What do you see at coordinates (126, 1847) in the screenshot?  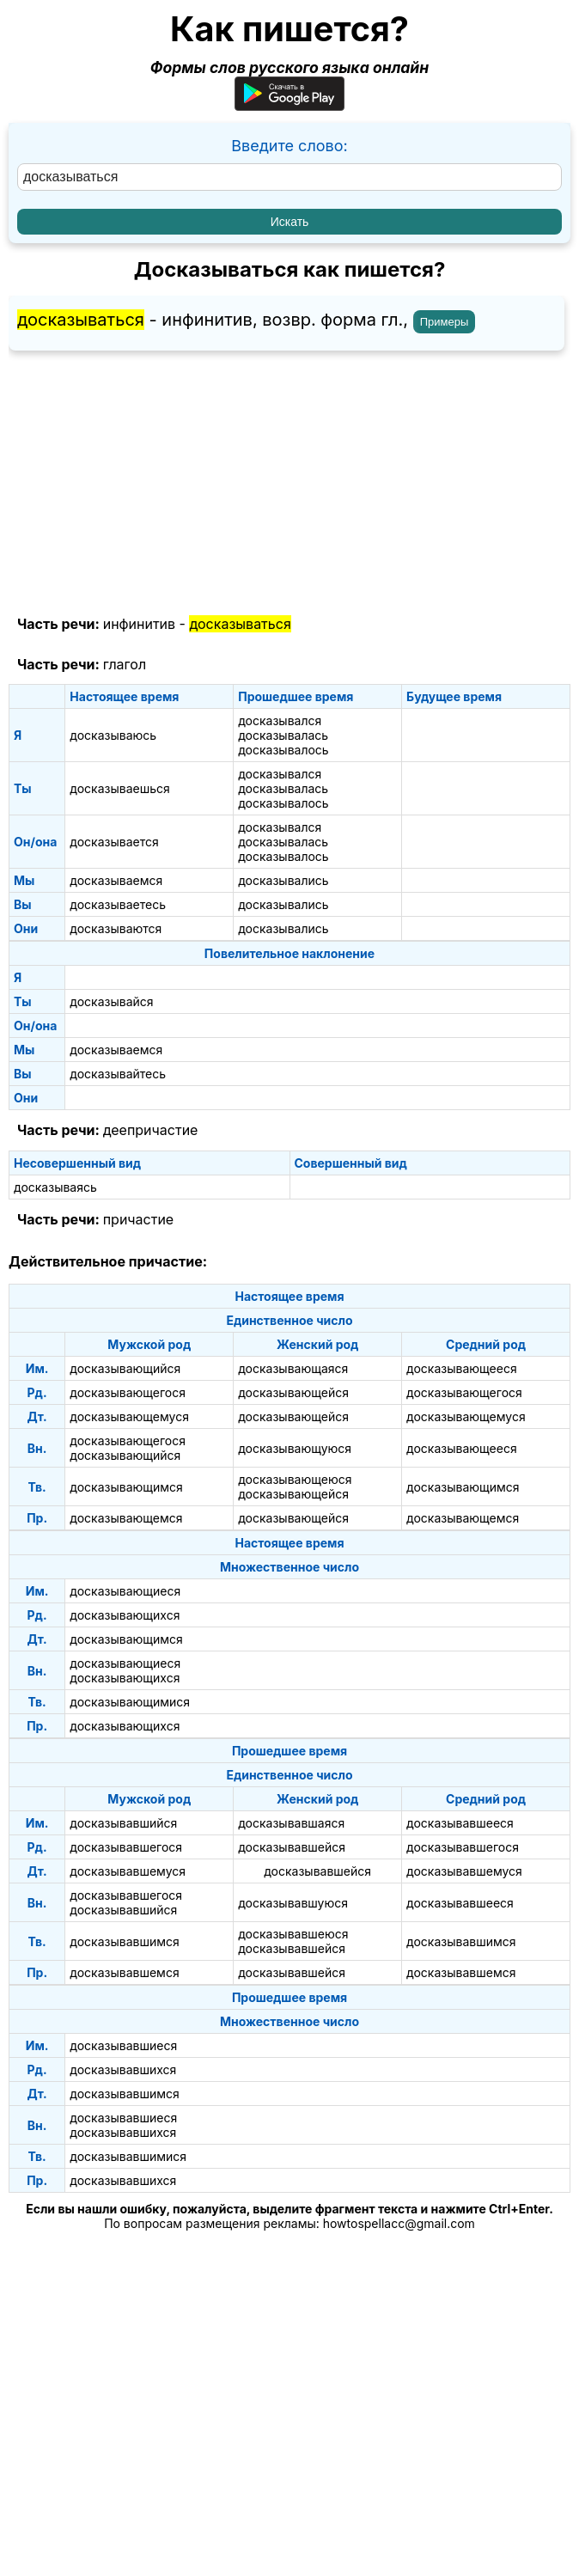 I see `досказывавшегося` at bounding box center [126, 1847].